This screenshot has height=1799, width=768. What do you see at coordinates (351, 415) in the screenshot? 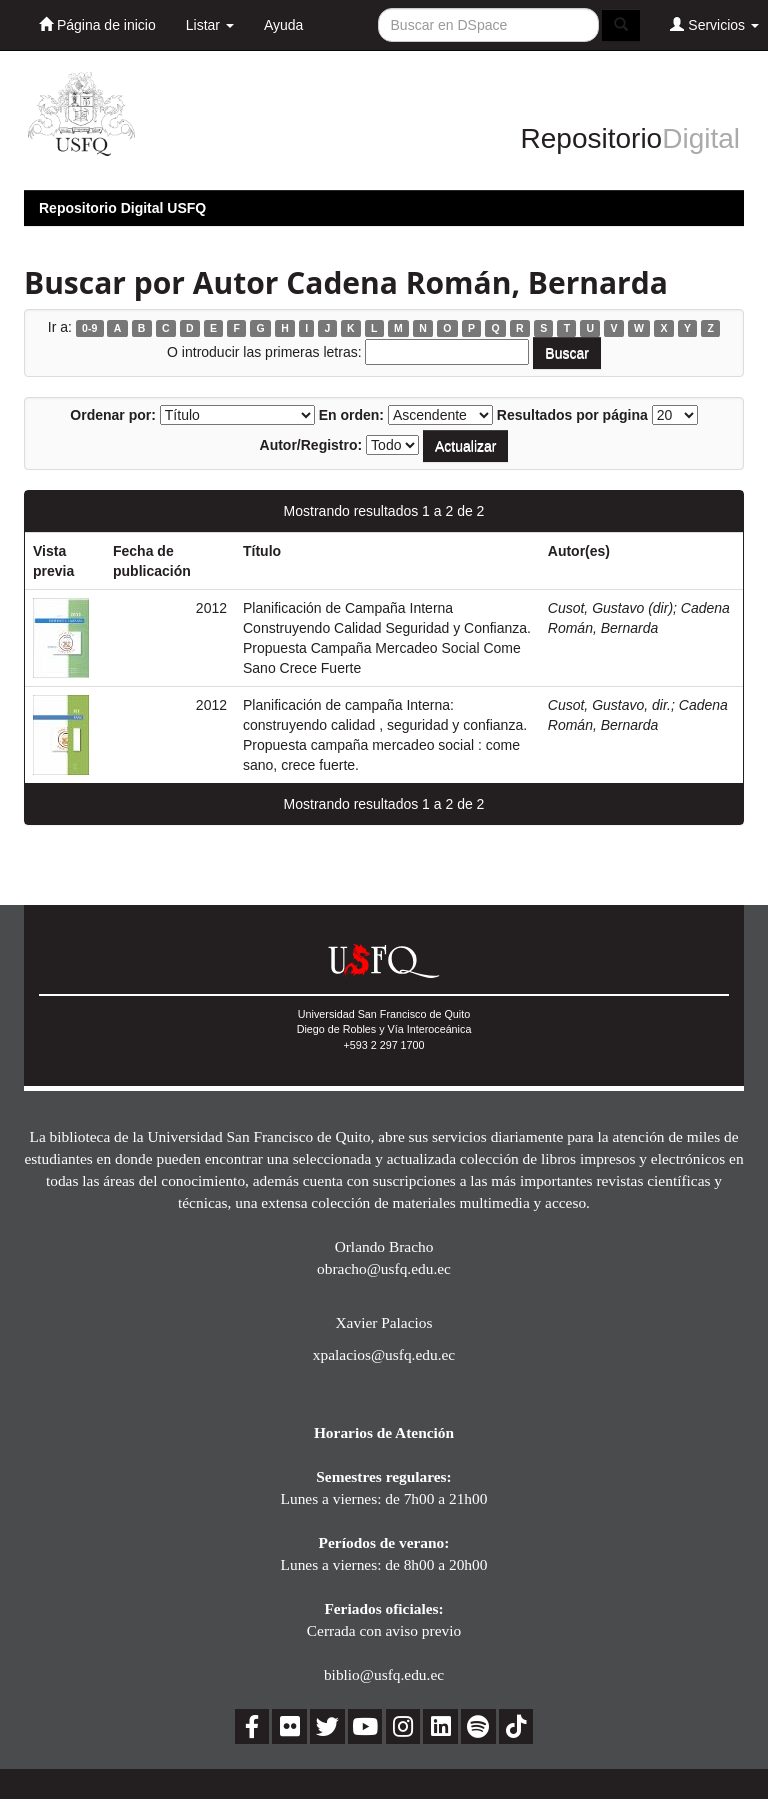
I see `En orden:` at bounding box center [351, 415].